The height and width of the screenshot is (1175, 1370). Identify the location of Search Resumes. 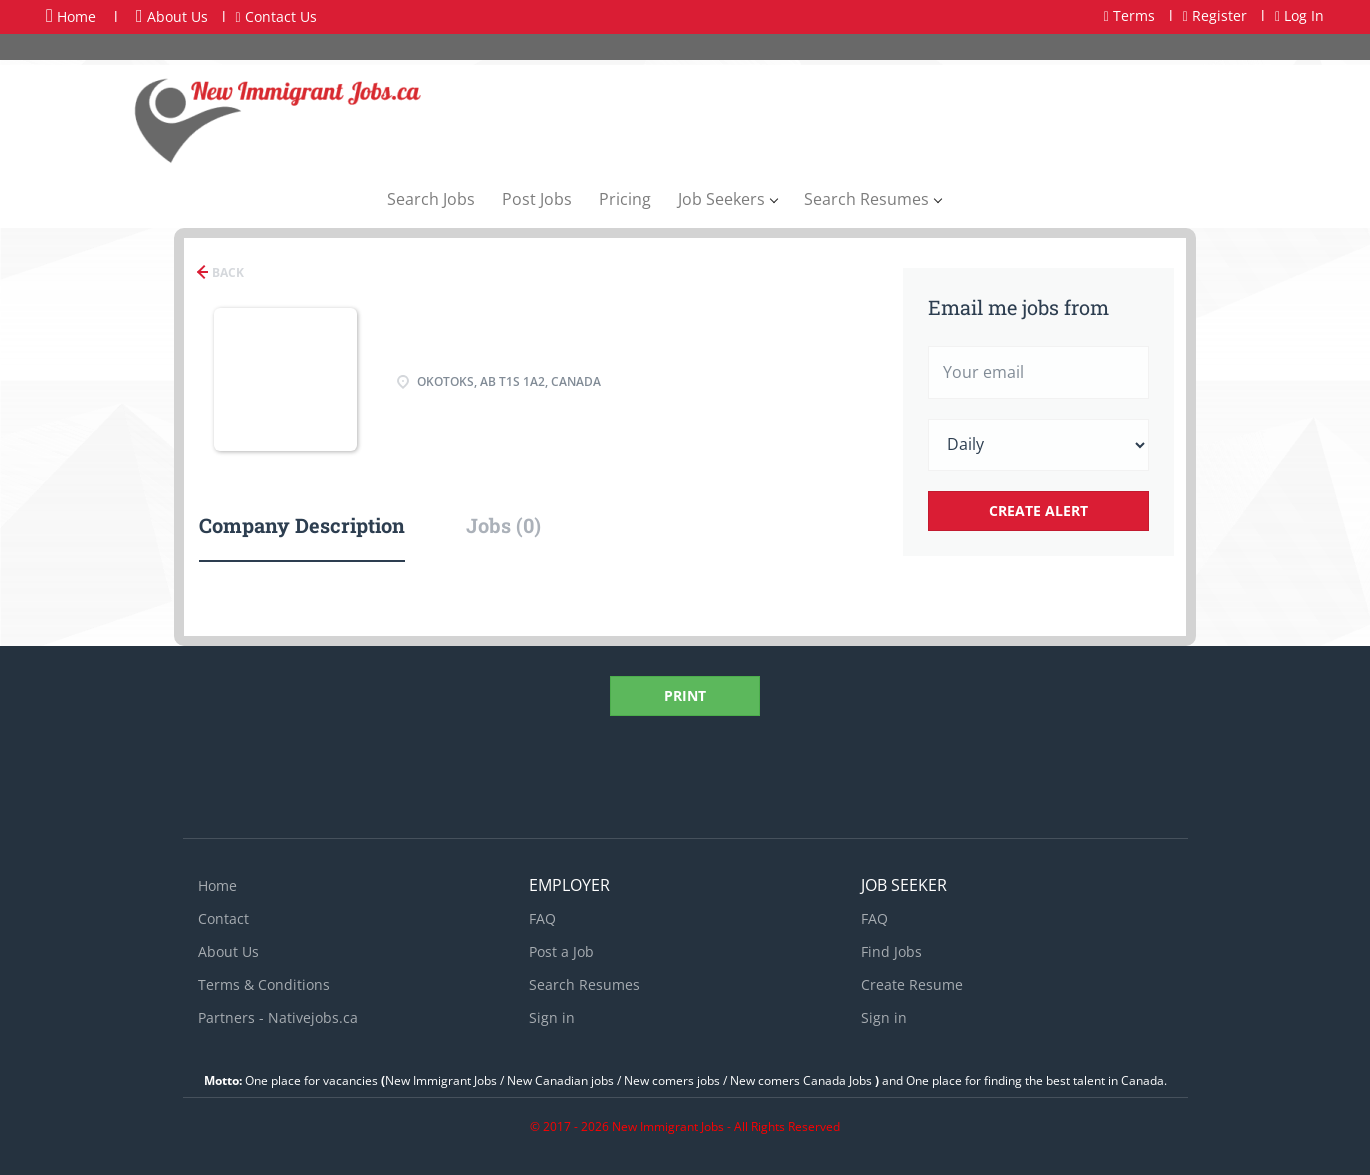
(584, 984).